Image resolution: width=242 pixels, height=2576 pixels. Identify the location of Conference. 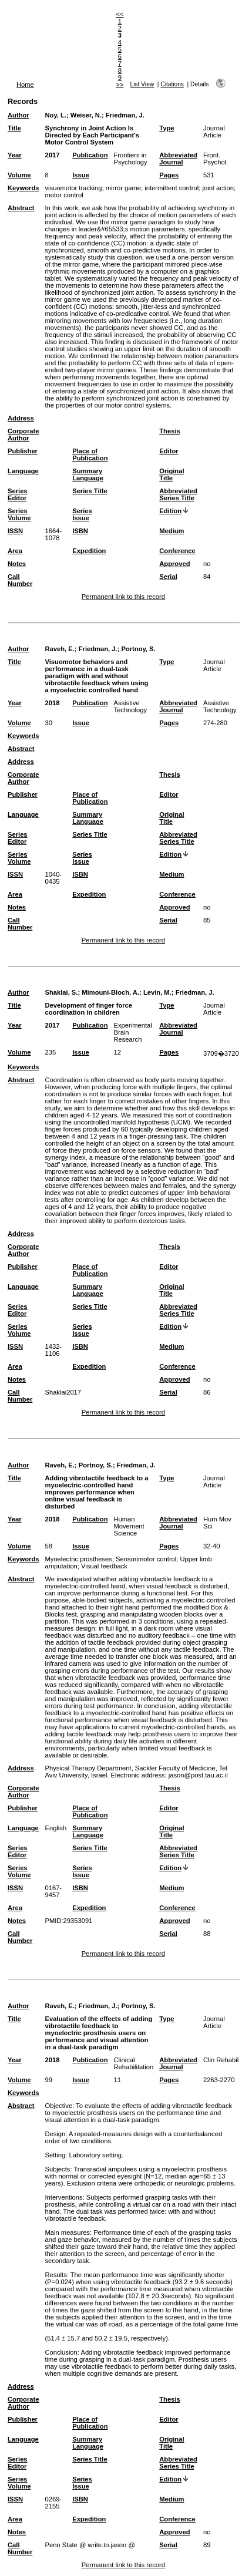
(177, 550).